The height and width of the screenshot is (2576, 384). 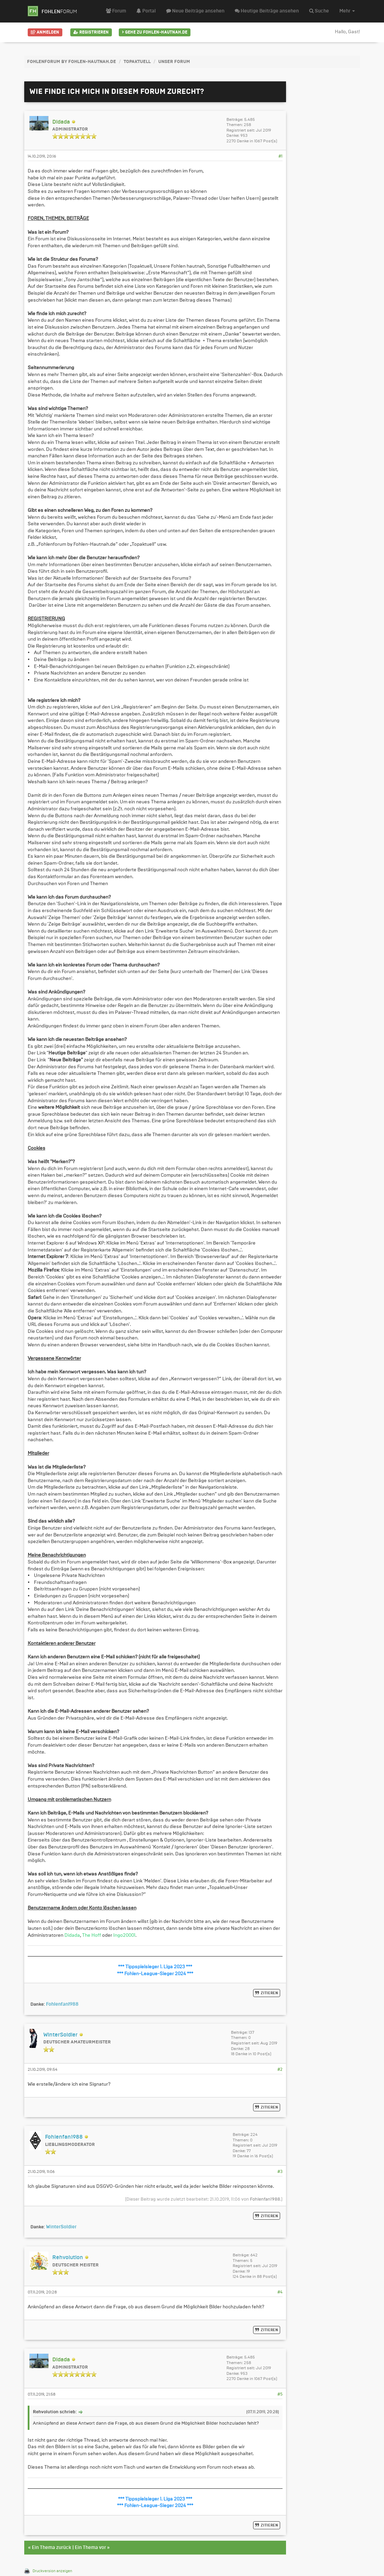 I want to click on Druckversion anzeigen, so click(x=52, y=2571).